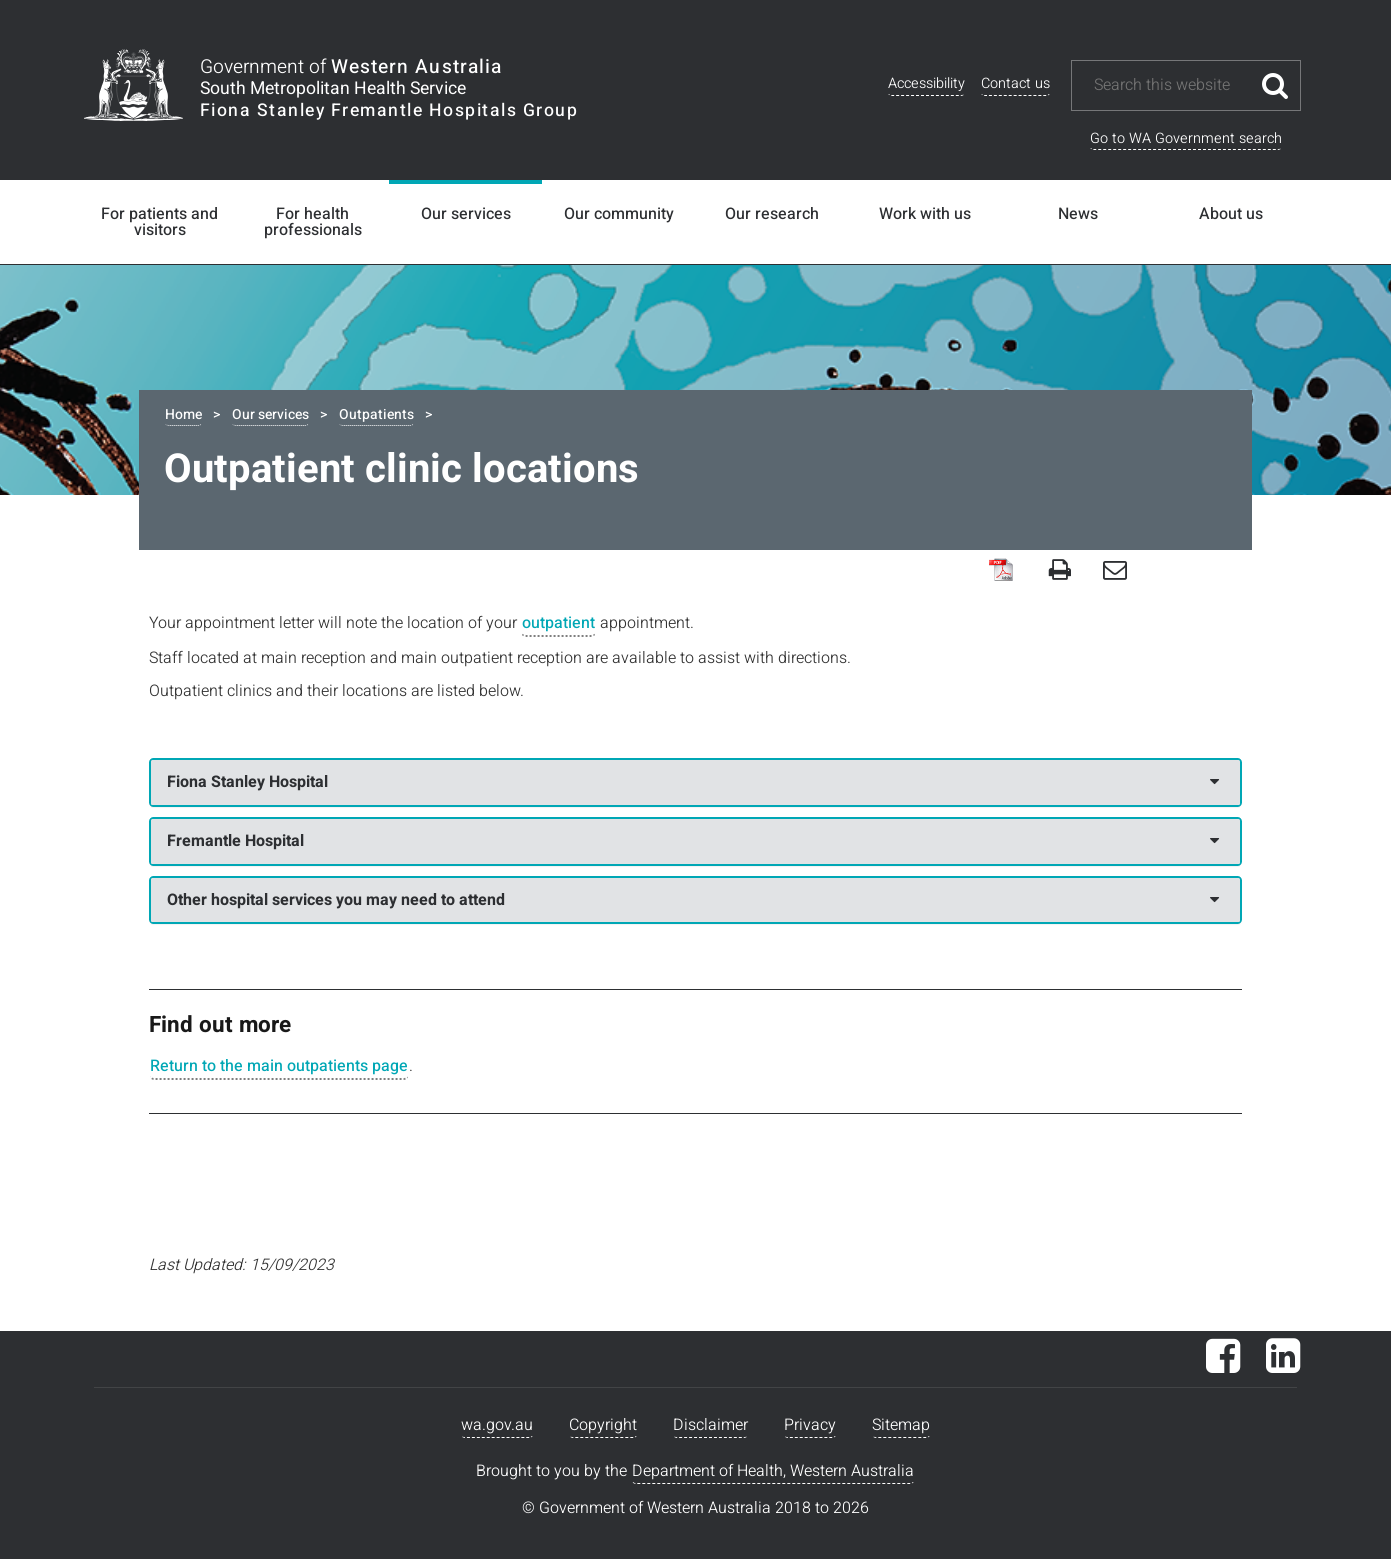 This screenshot has height=1559, width=1391. I want to click on For health professionals, so click(313, 222).